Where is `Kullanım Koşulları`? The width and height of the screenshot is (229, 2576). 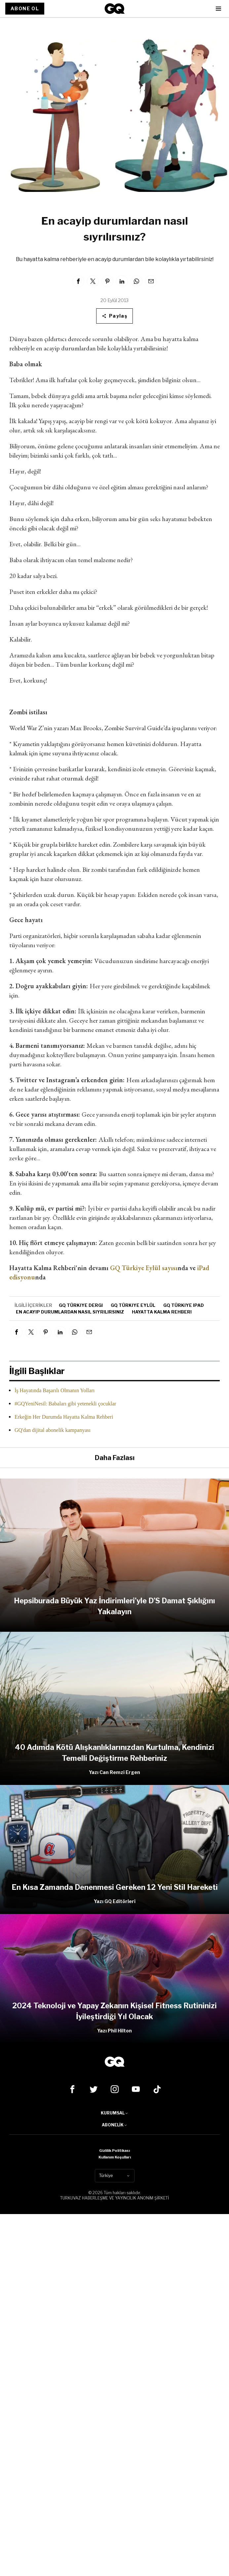 Kullanım Koşulları is located at coordinates (114, 2157).